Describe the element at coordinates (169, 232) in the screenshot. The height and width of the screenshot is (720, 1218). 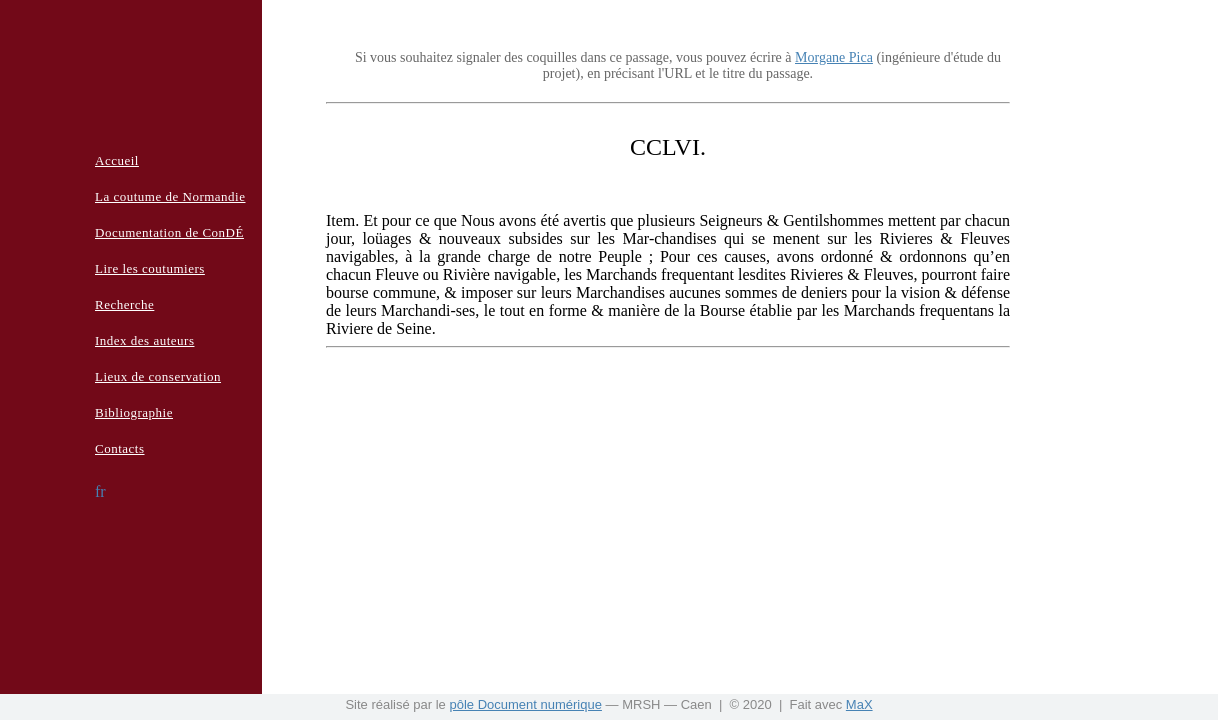
I see `Documentation de ConDÉ` at that location.